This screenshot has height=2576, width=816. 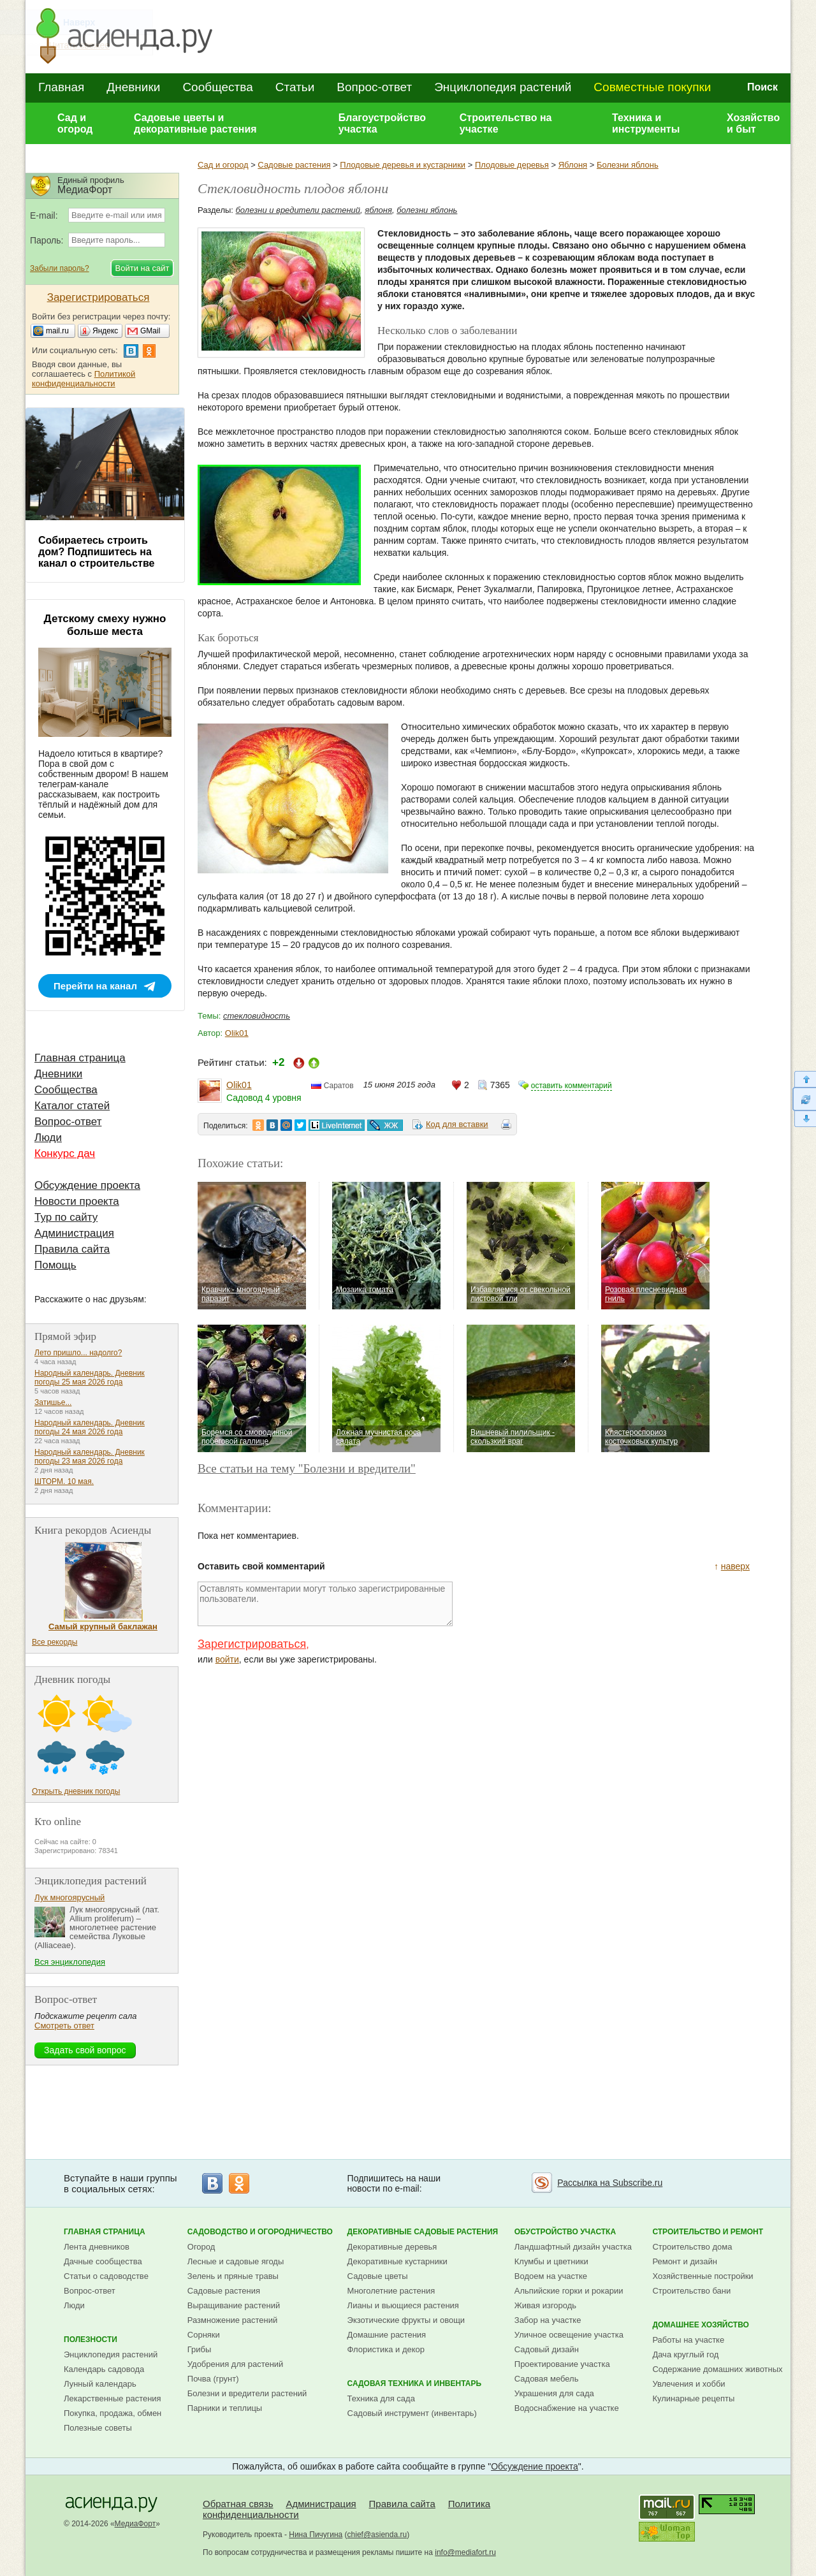 I want to click on Лианы и вьющиеся растения, so click(x=403, y=2305).